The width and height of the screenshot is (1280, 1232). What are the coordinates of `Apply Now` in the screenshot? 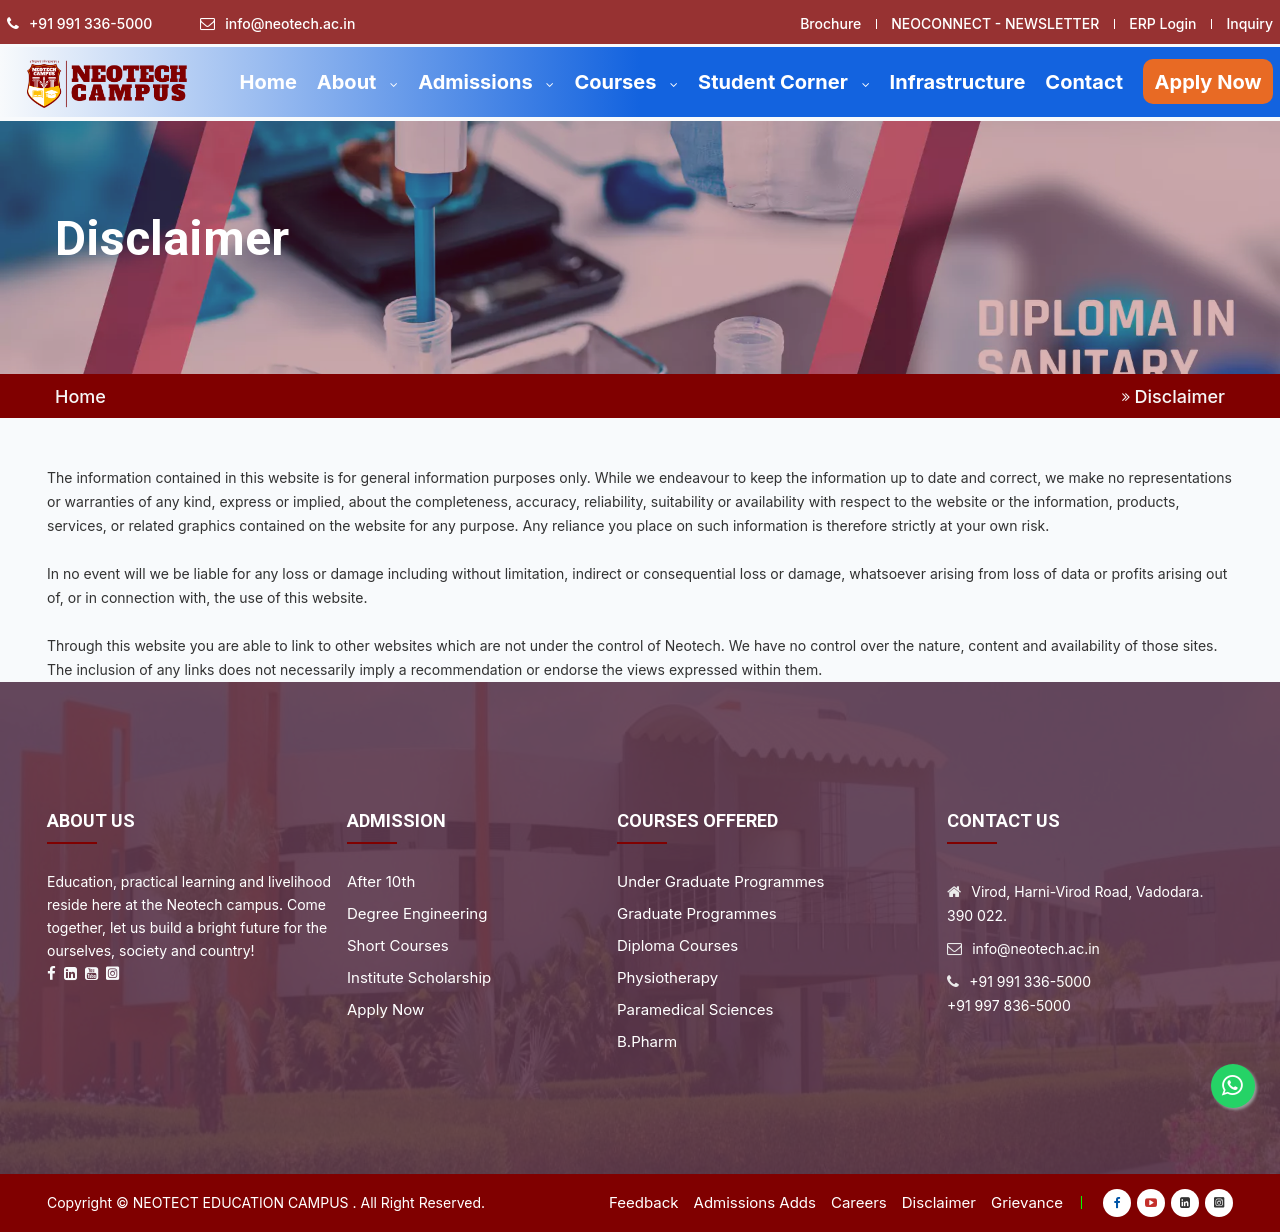 It's located at (1208, 82).